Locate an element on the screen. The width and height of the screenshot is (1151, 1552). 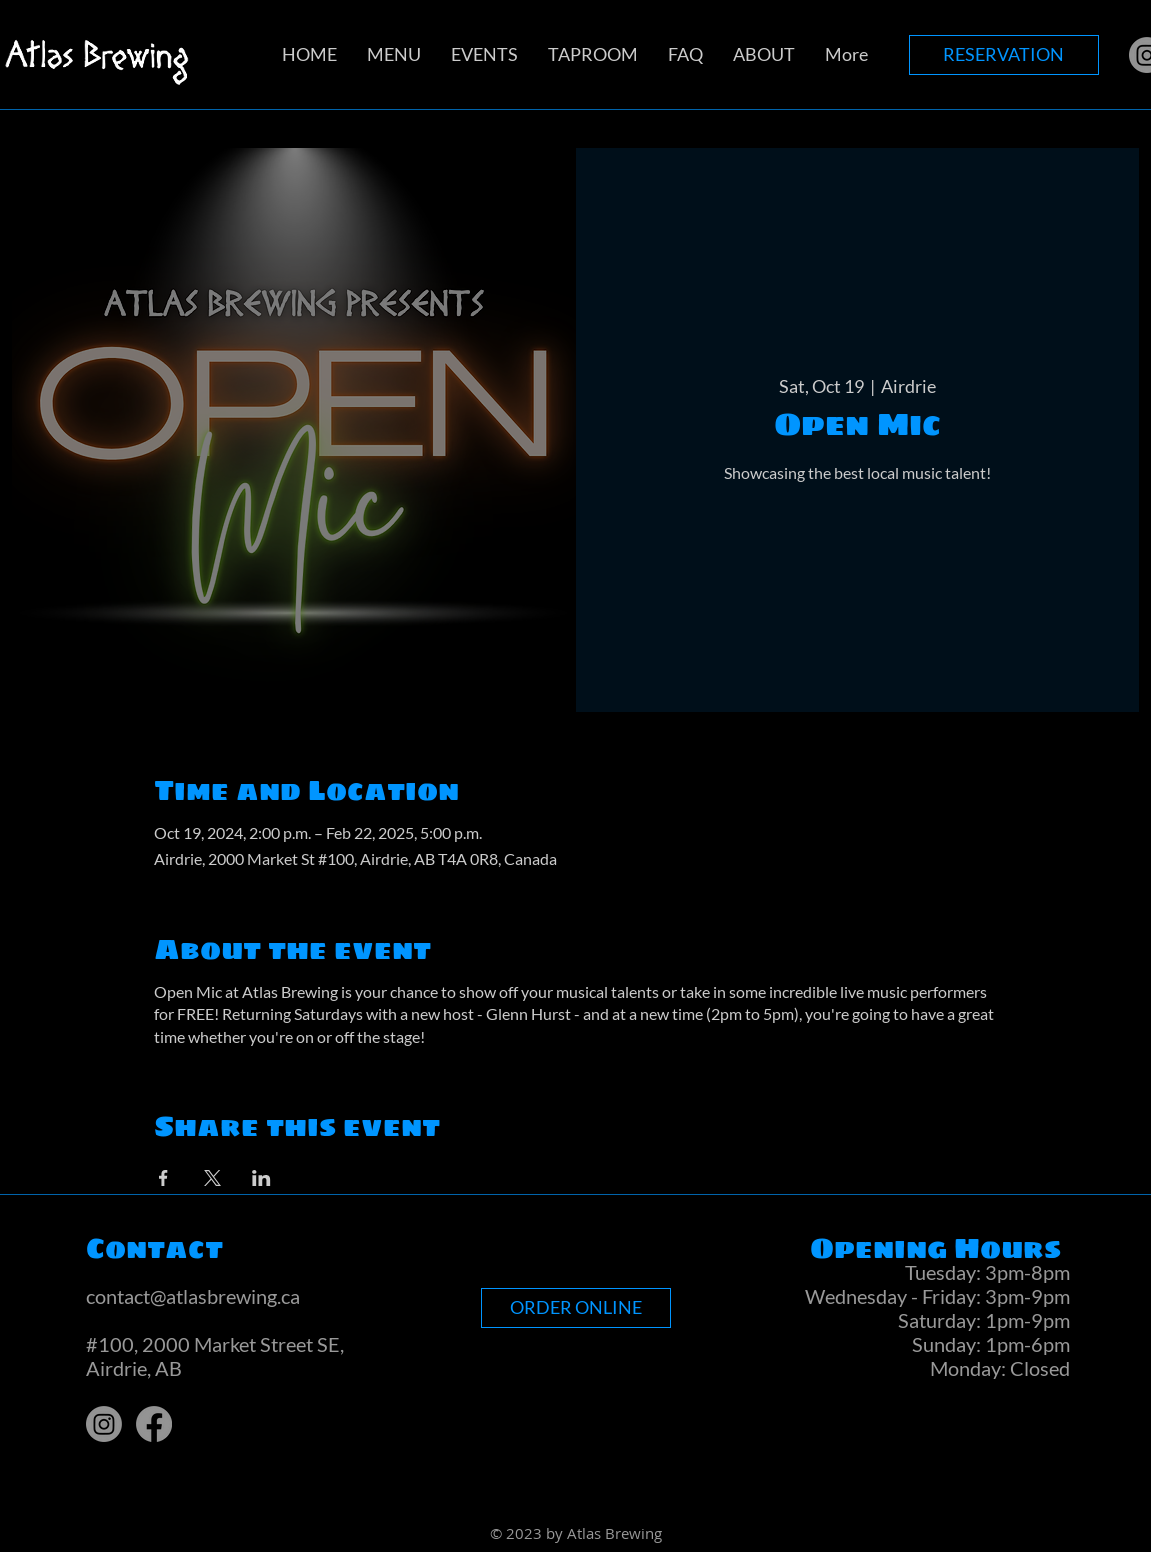
[Facebook] is located at coordinates (154, 1424).